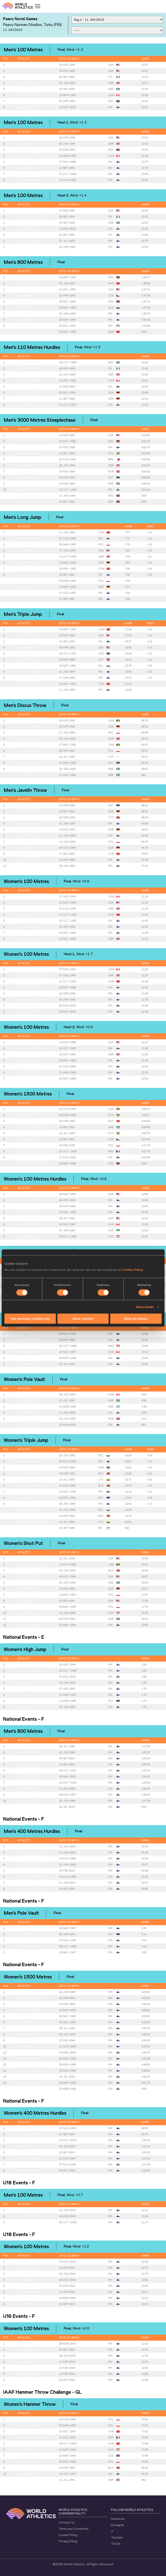 The width and height of the screenshot is (166, 2576). Describe the element at coordinates (31, 2134) in the screenshot. I see `Eveliina MÄÄTTÄNEN` at that location.